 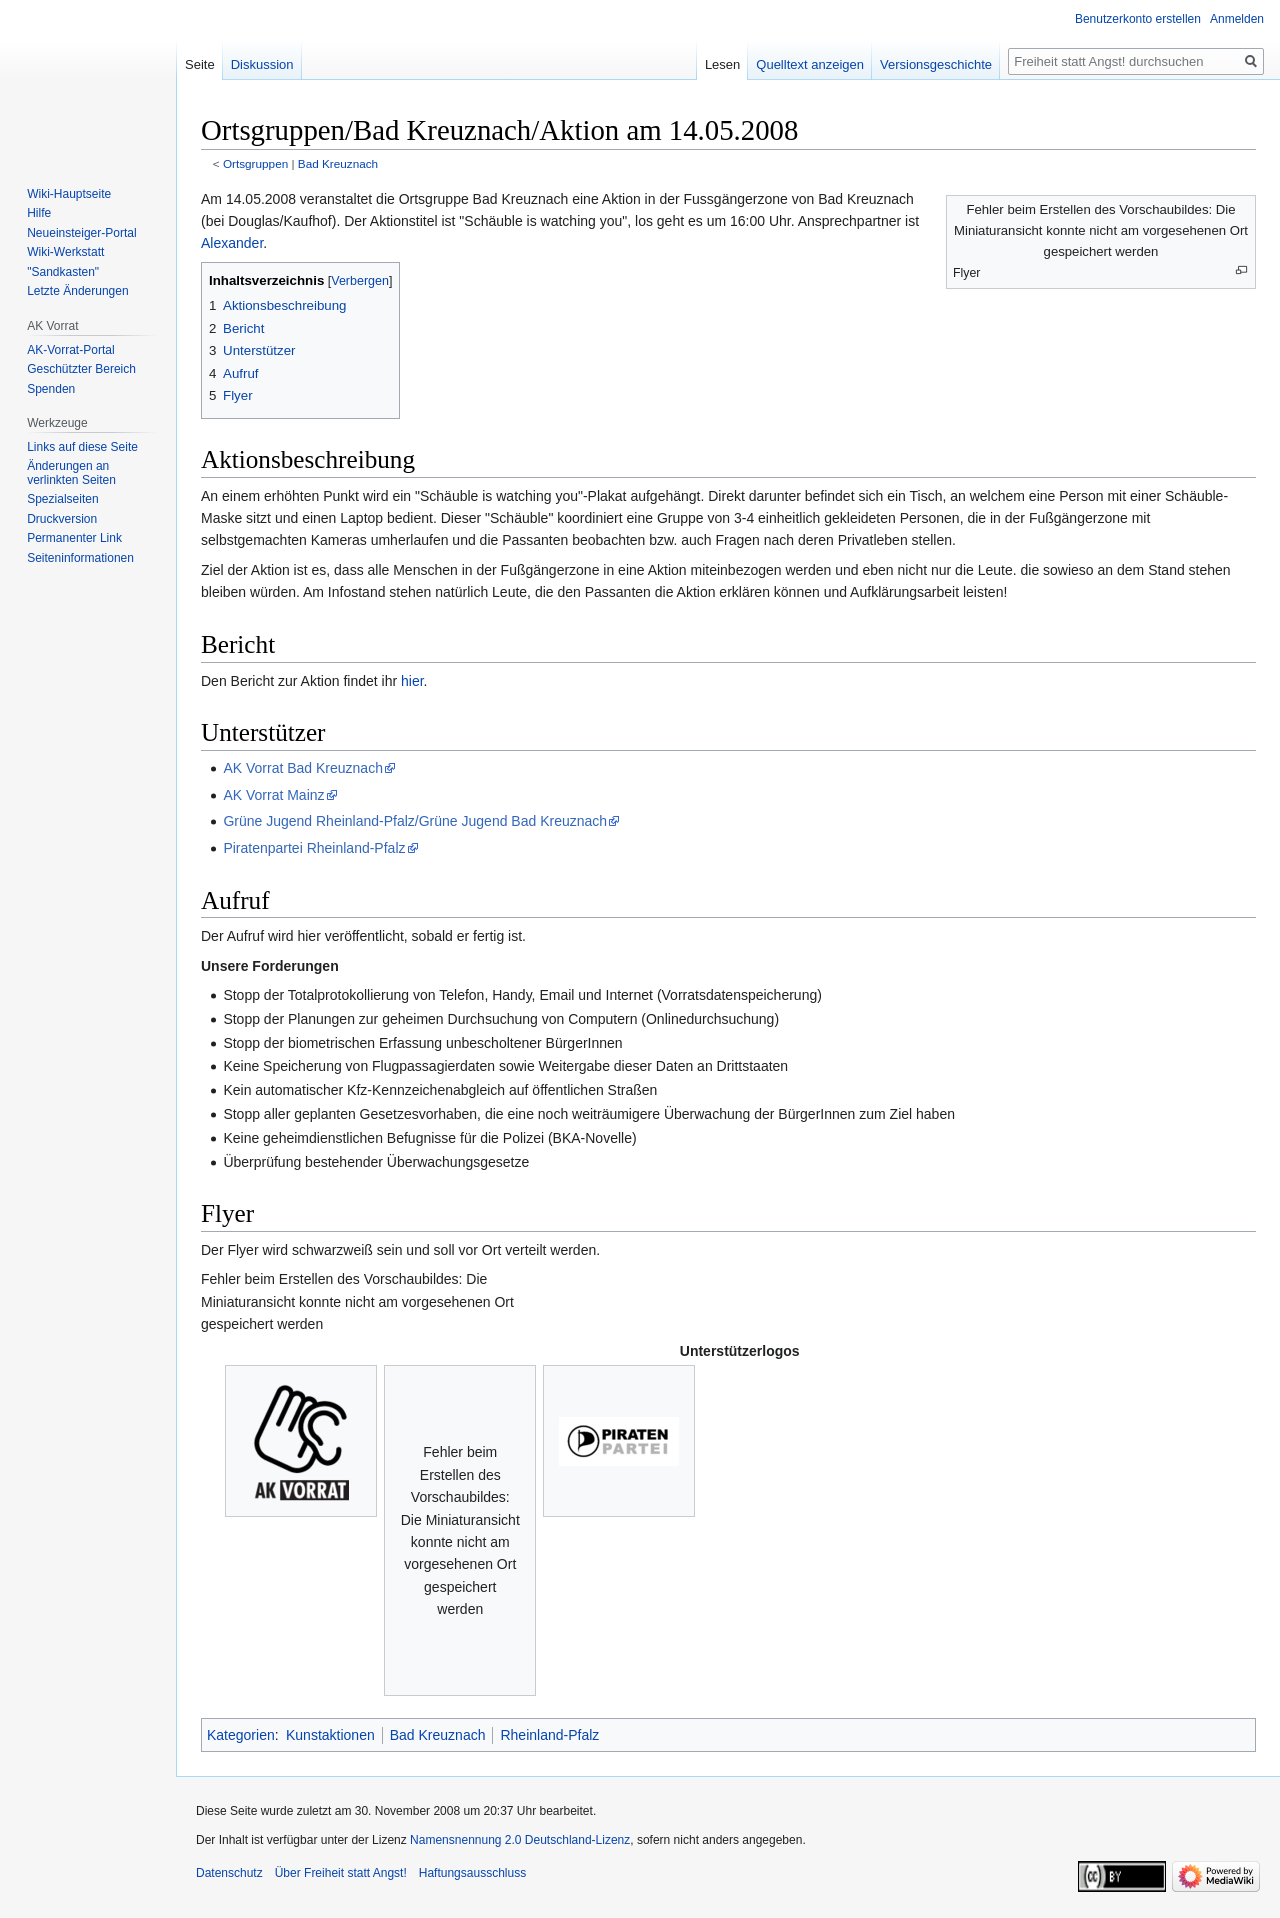 What do you see at coordinates (330, 1735) in the screenshot?
I see `Kunstaktionen` at bounding box center [330, 1735].